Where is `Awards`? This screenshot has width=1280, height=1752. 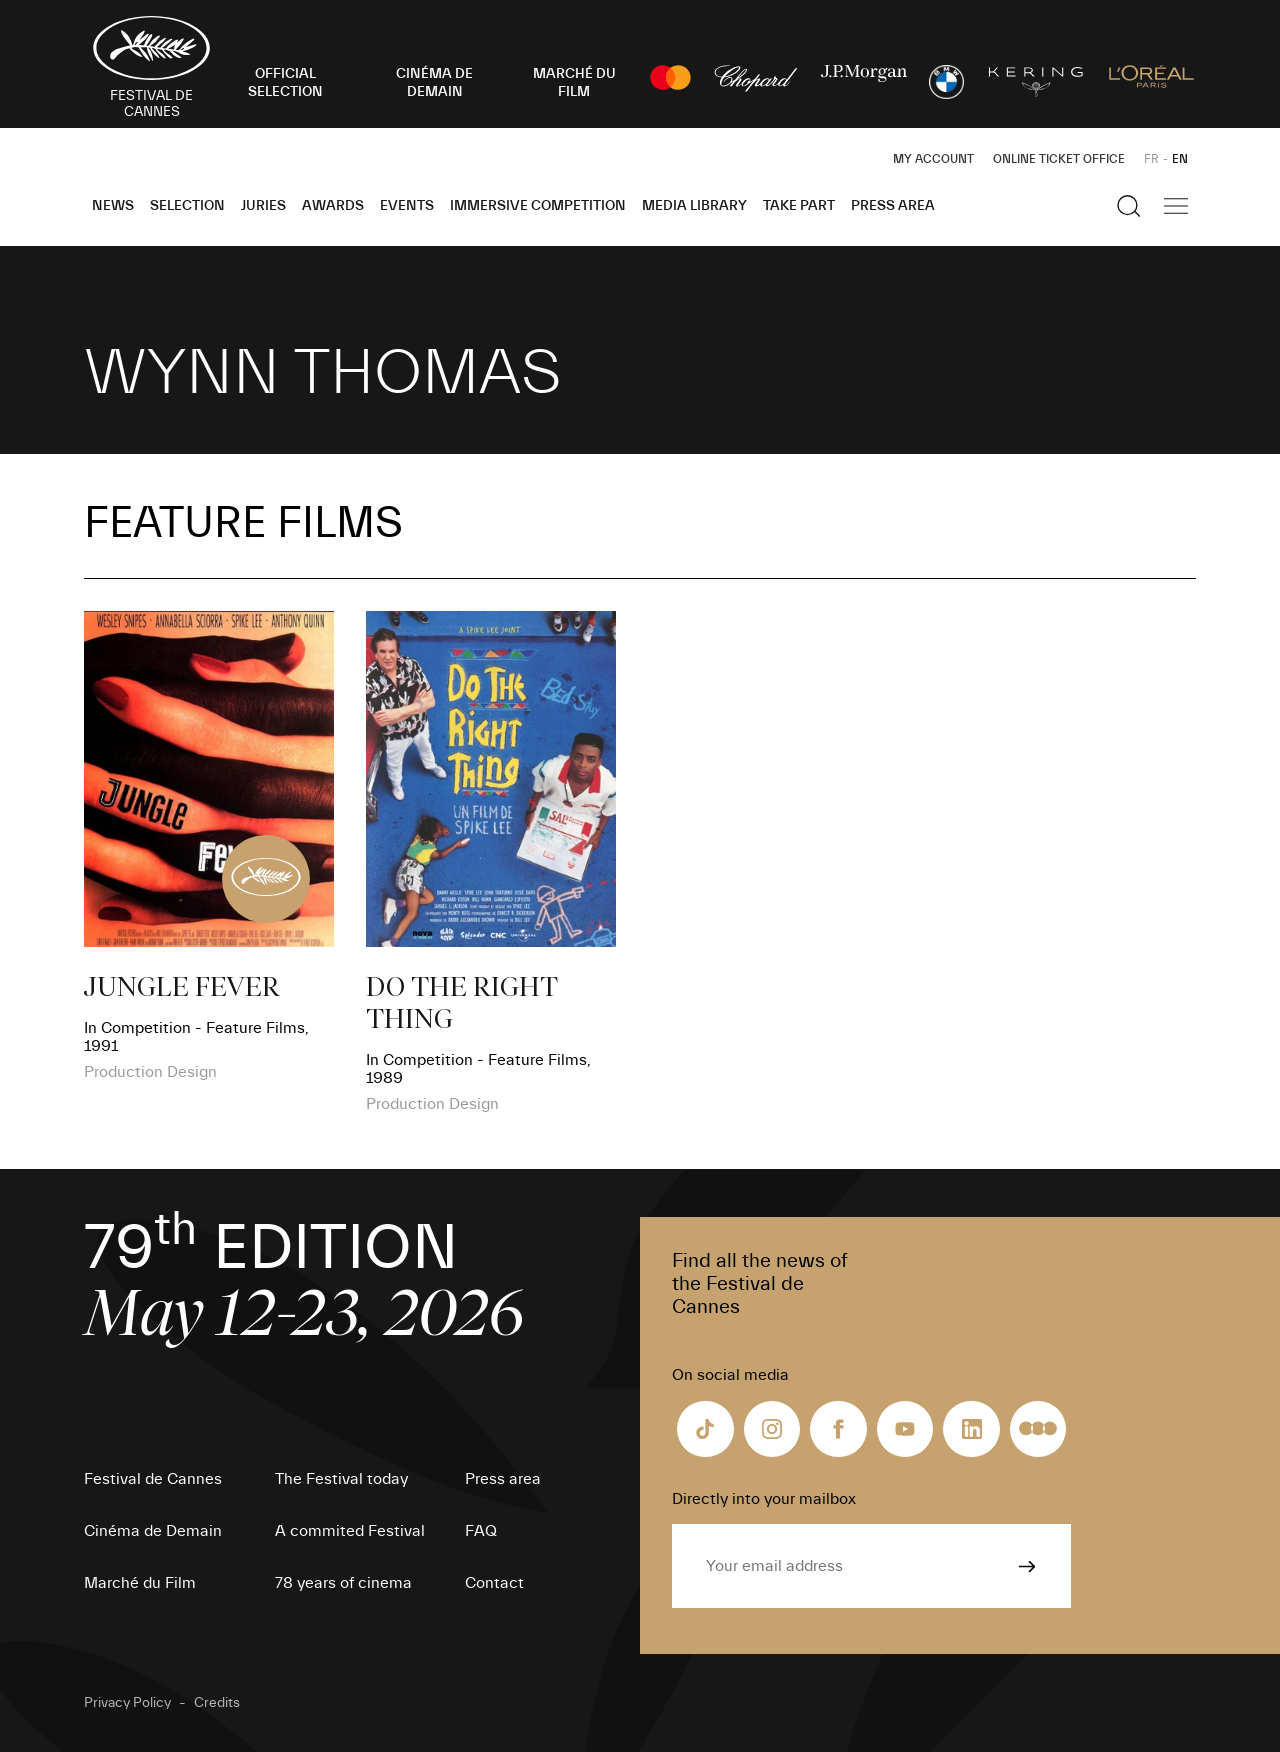
Awards is located at coordinates (333, 206).